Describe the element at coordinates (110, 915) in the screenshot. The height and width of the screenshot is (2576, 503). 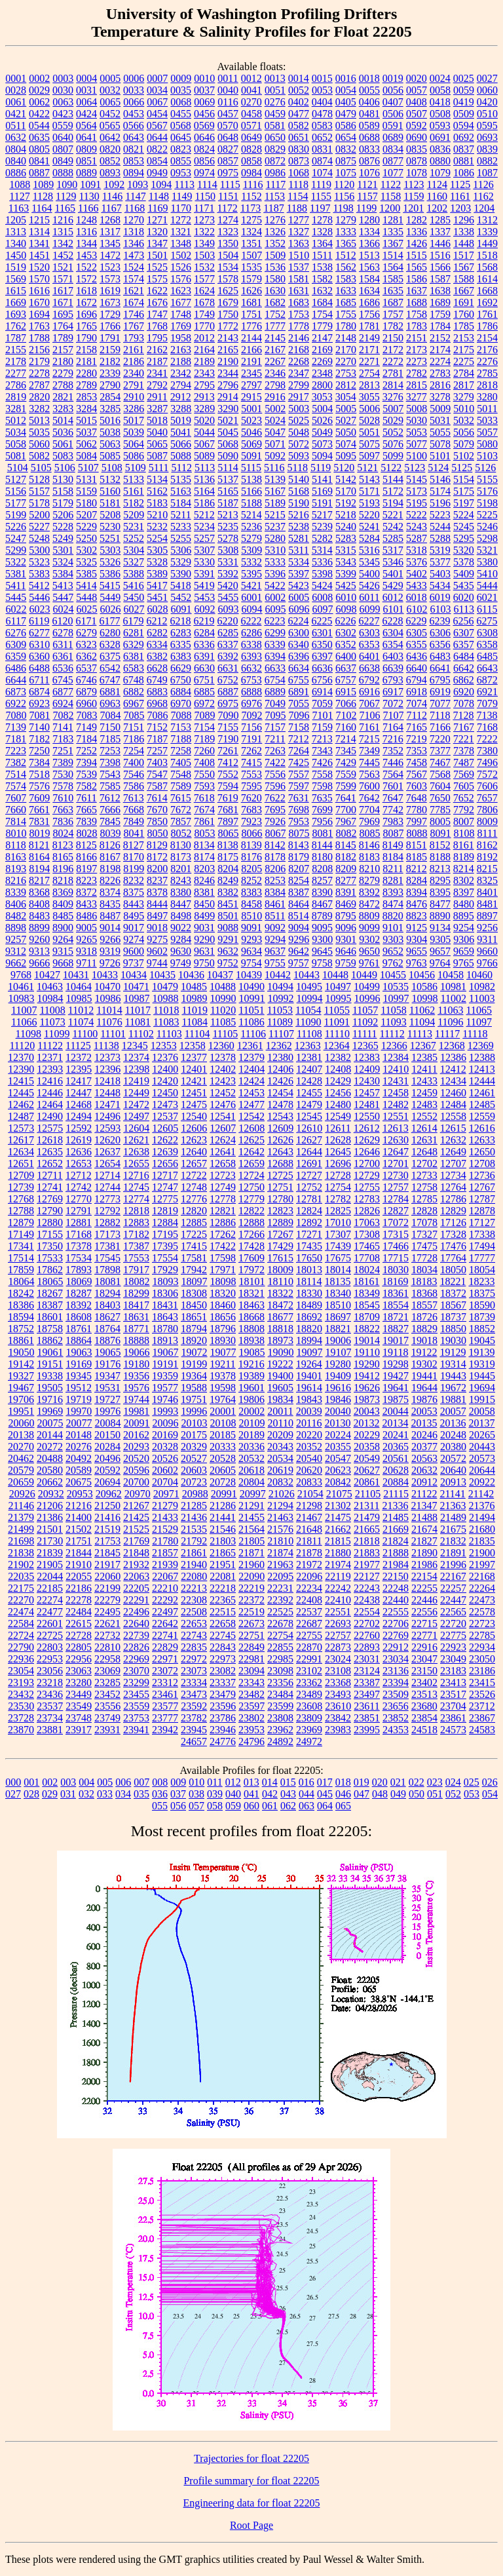
I see `8487` at that location.